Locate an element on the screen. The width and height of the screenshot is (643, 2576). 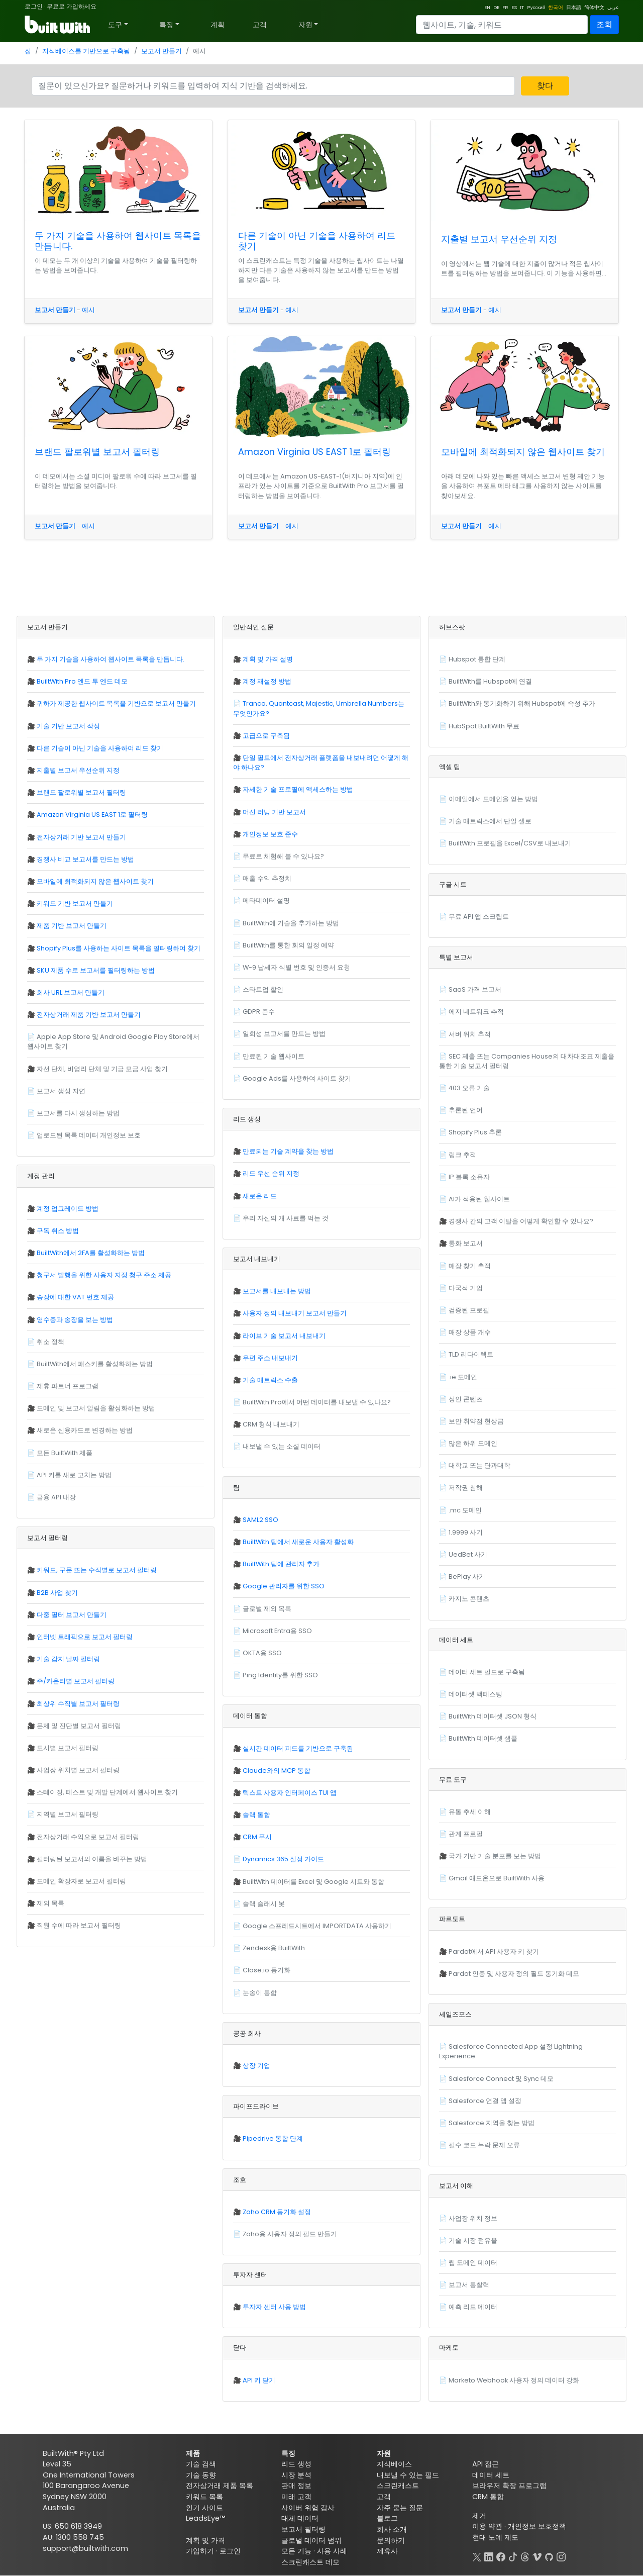
Shopify Plus를 사용하는 사이트 목록을 필터링하여 찾기 is located at coordinates (118, 948).